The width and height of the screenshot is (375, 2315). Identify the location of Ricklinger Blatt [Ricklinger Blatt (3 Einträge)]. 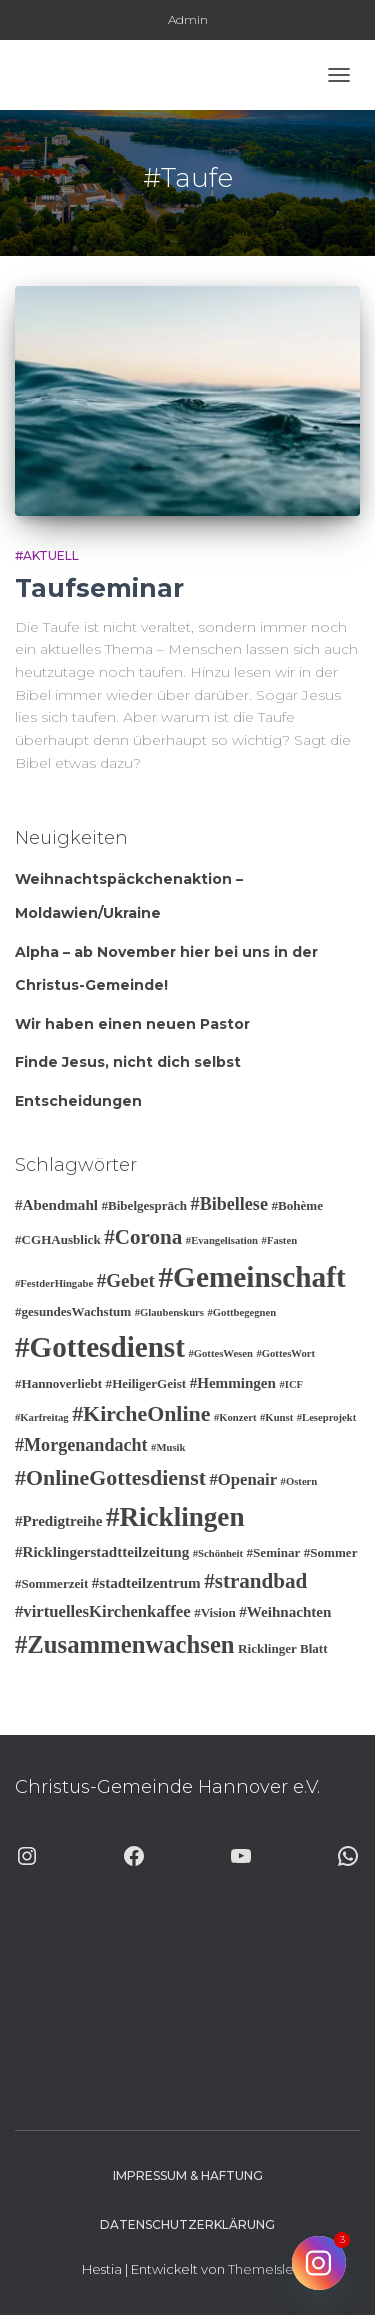
(282, 1648).